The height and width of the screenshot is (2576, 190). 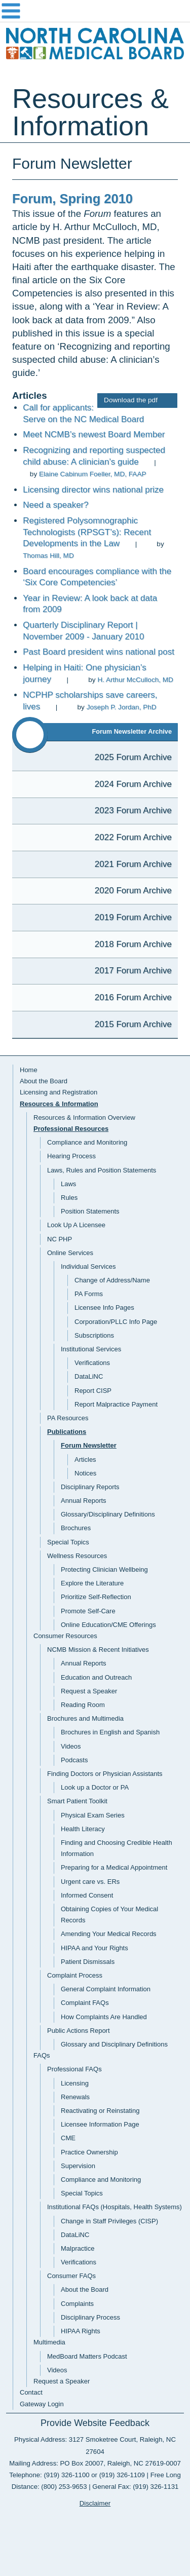 I want to click on Videos, so click(x=71, y=1746).